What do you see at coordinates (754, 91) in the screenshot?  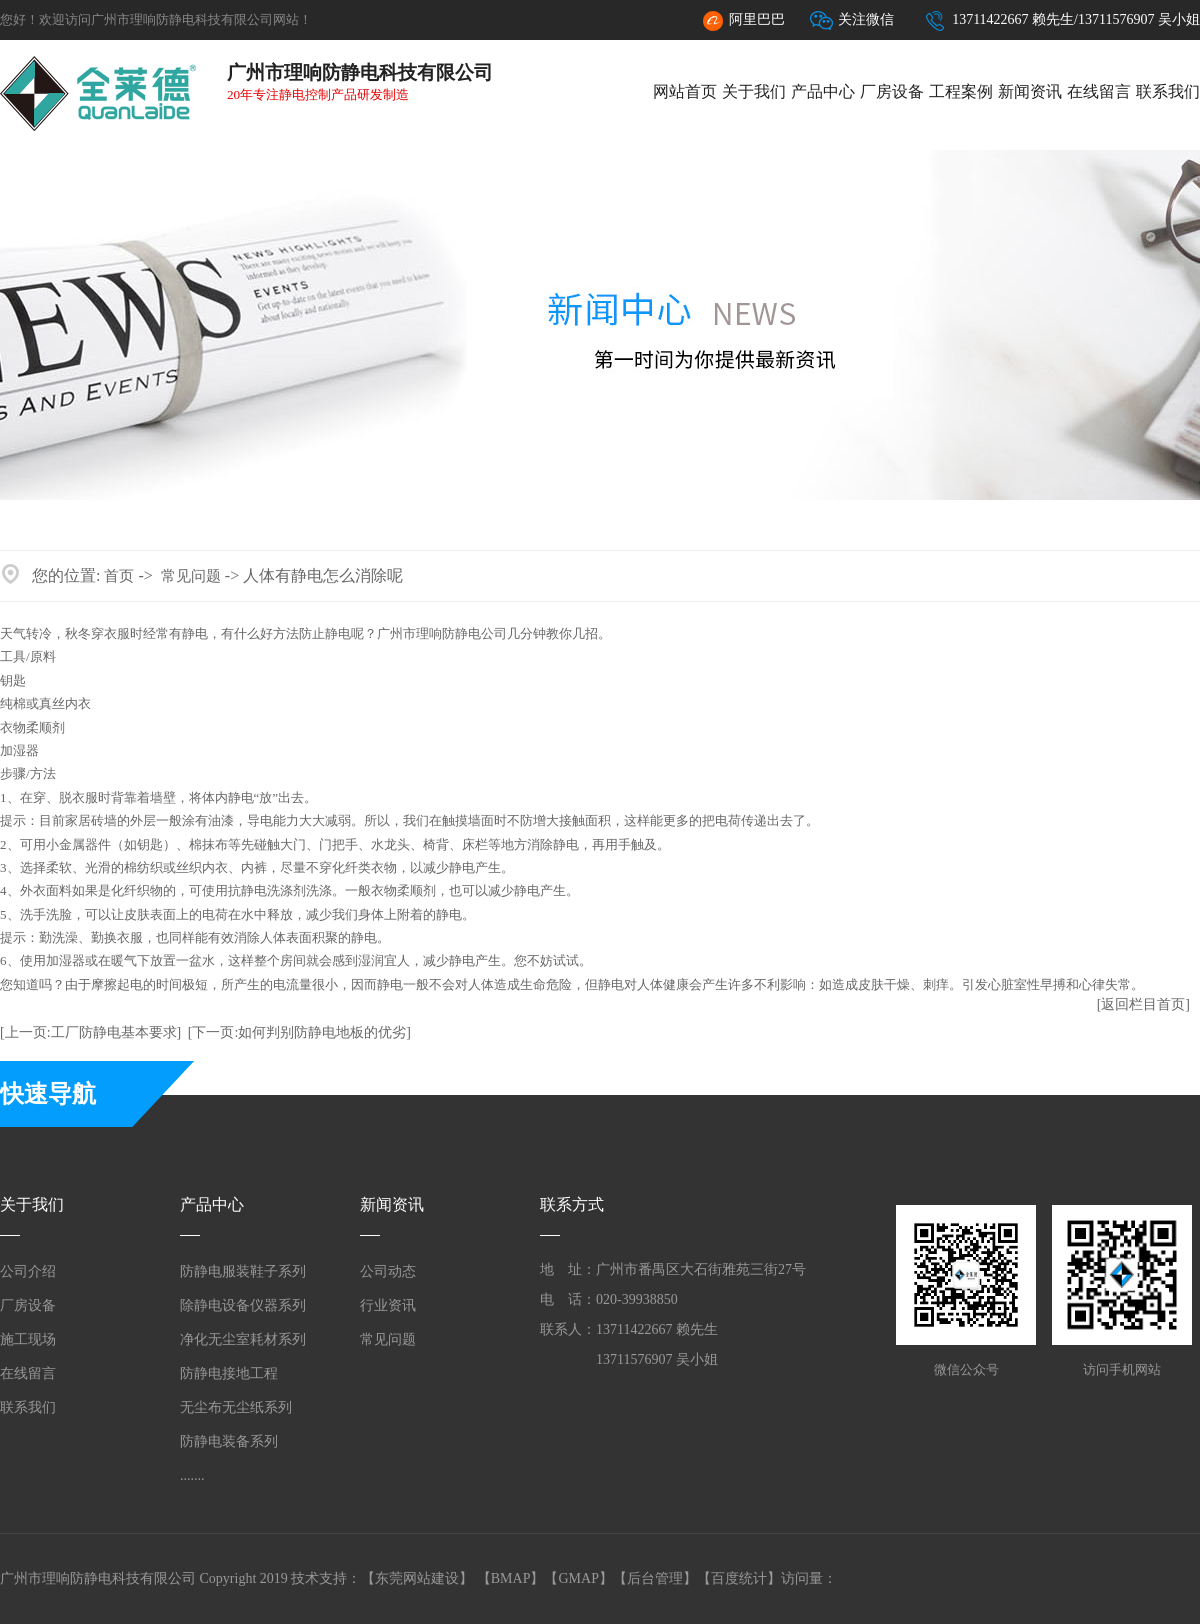 I see `关于我们` at bounding box center [754, 91].